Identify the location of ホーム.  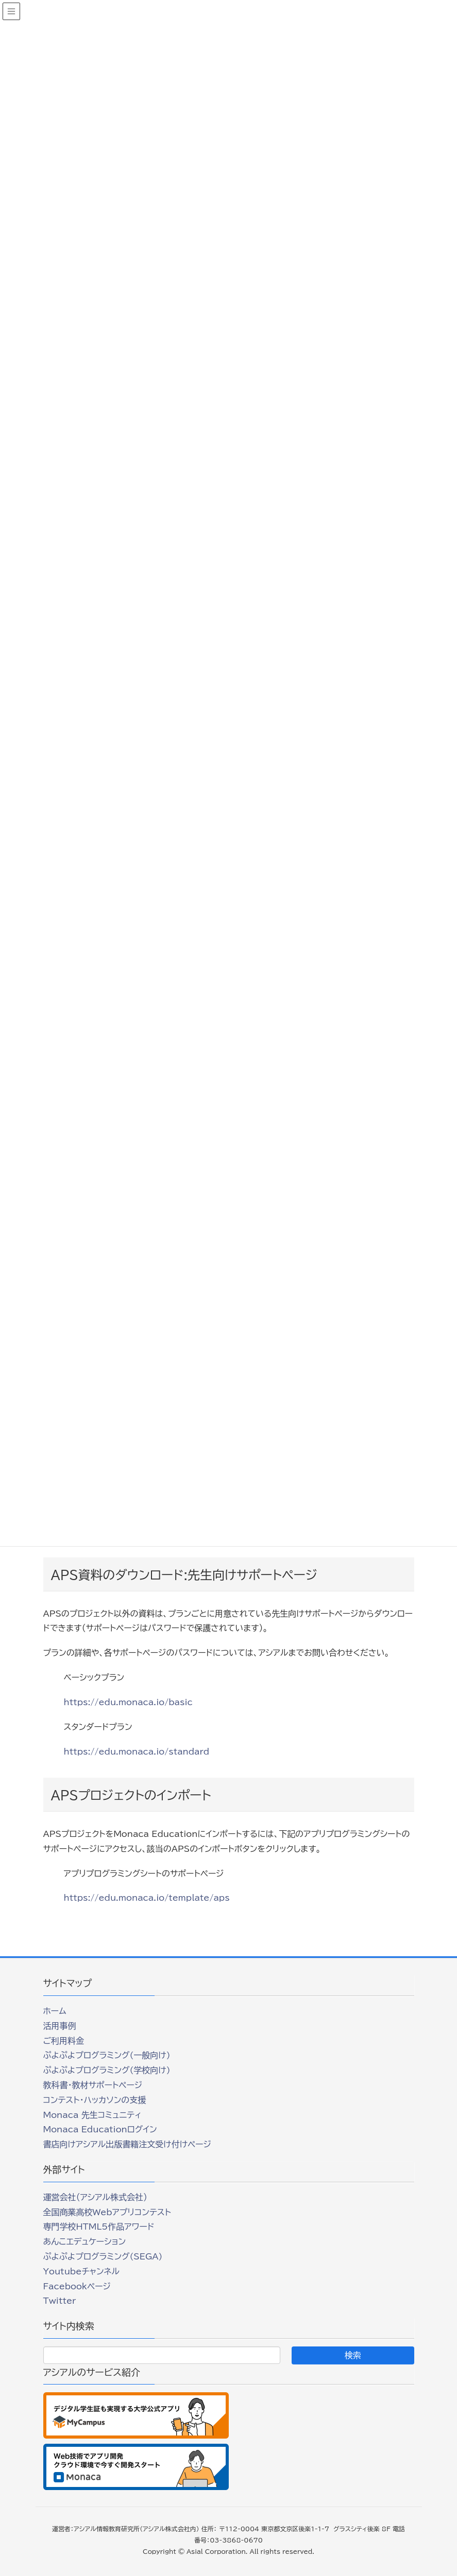
(54, 2011).